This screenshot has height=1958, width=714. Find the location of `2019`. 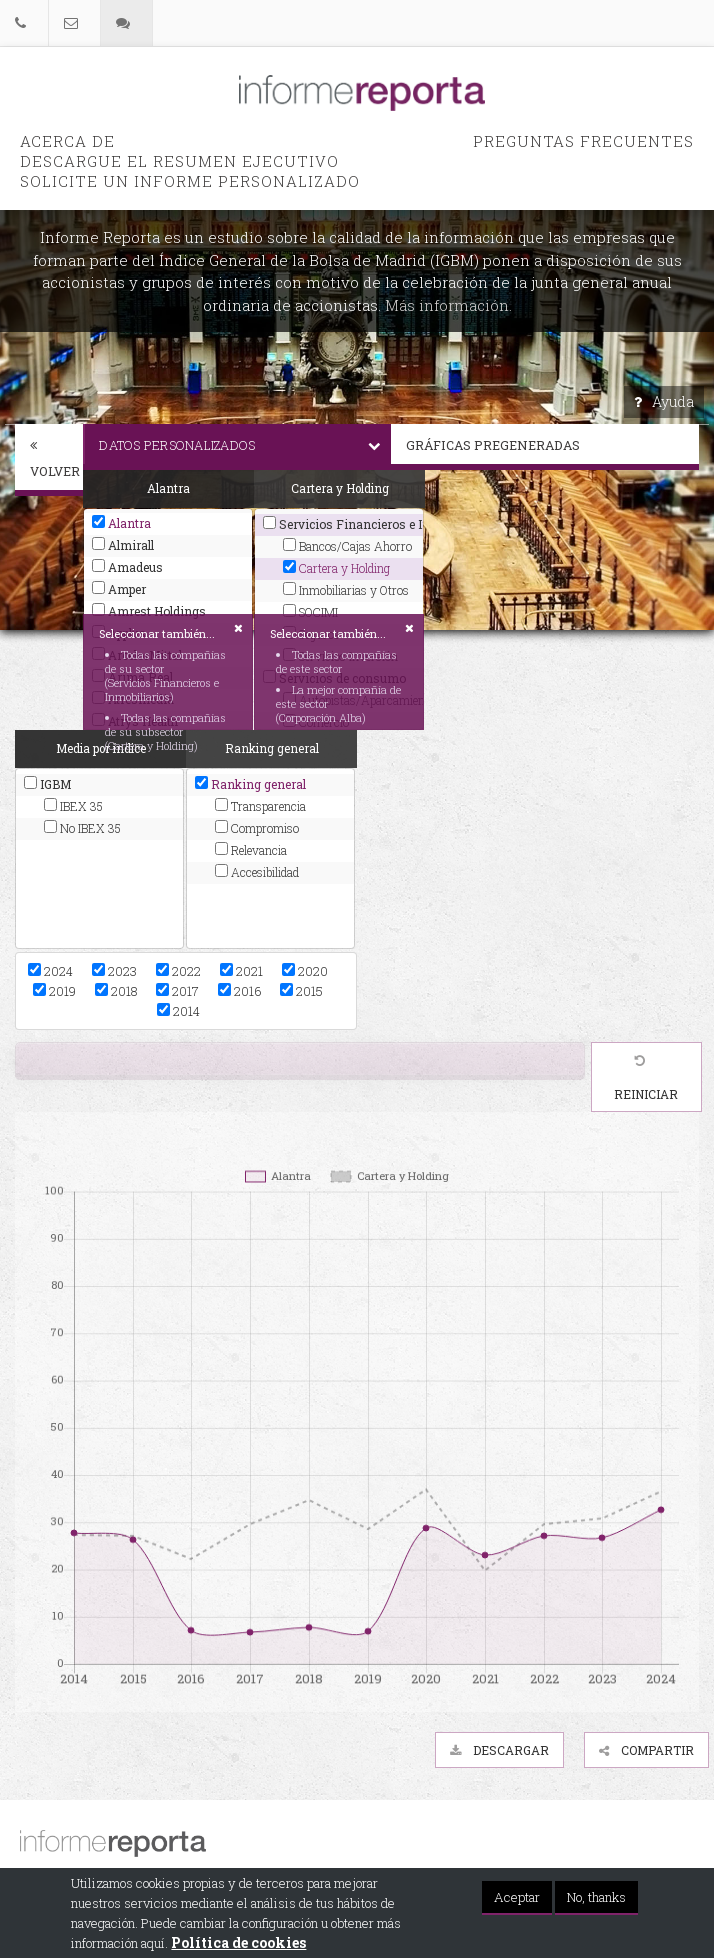

2019 is located at coordinates (54, 991).